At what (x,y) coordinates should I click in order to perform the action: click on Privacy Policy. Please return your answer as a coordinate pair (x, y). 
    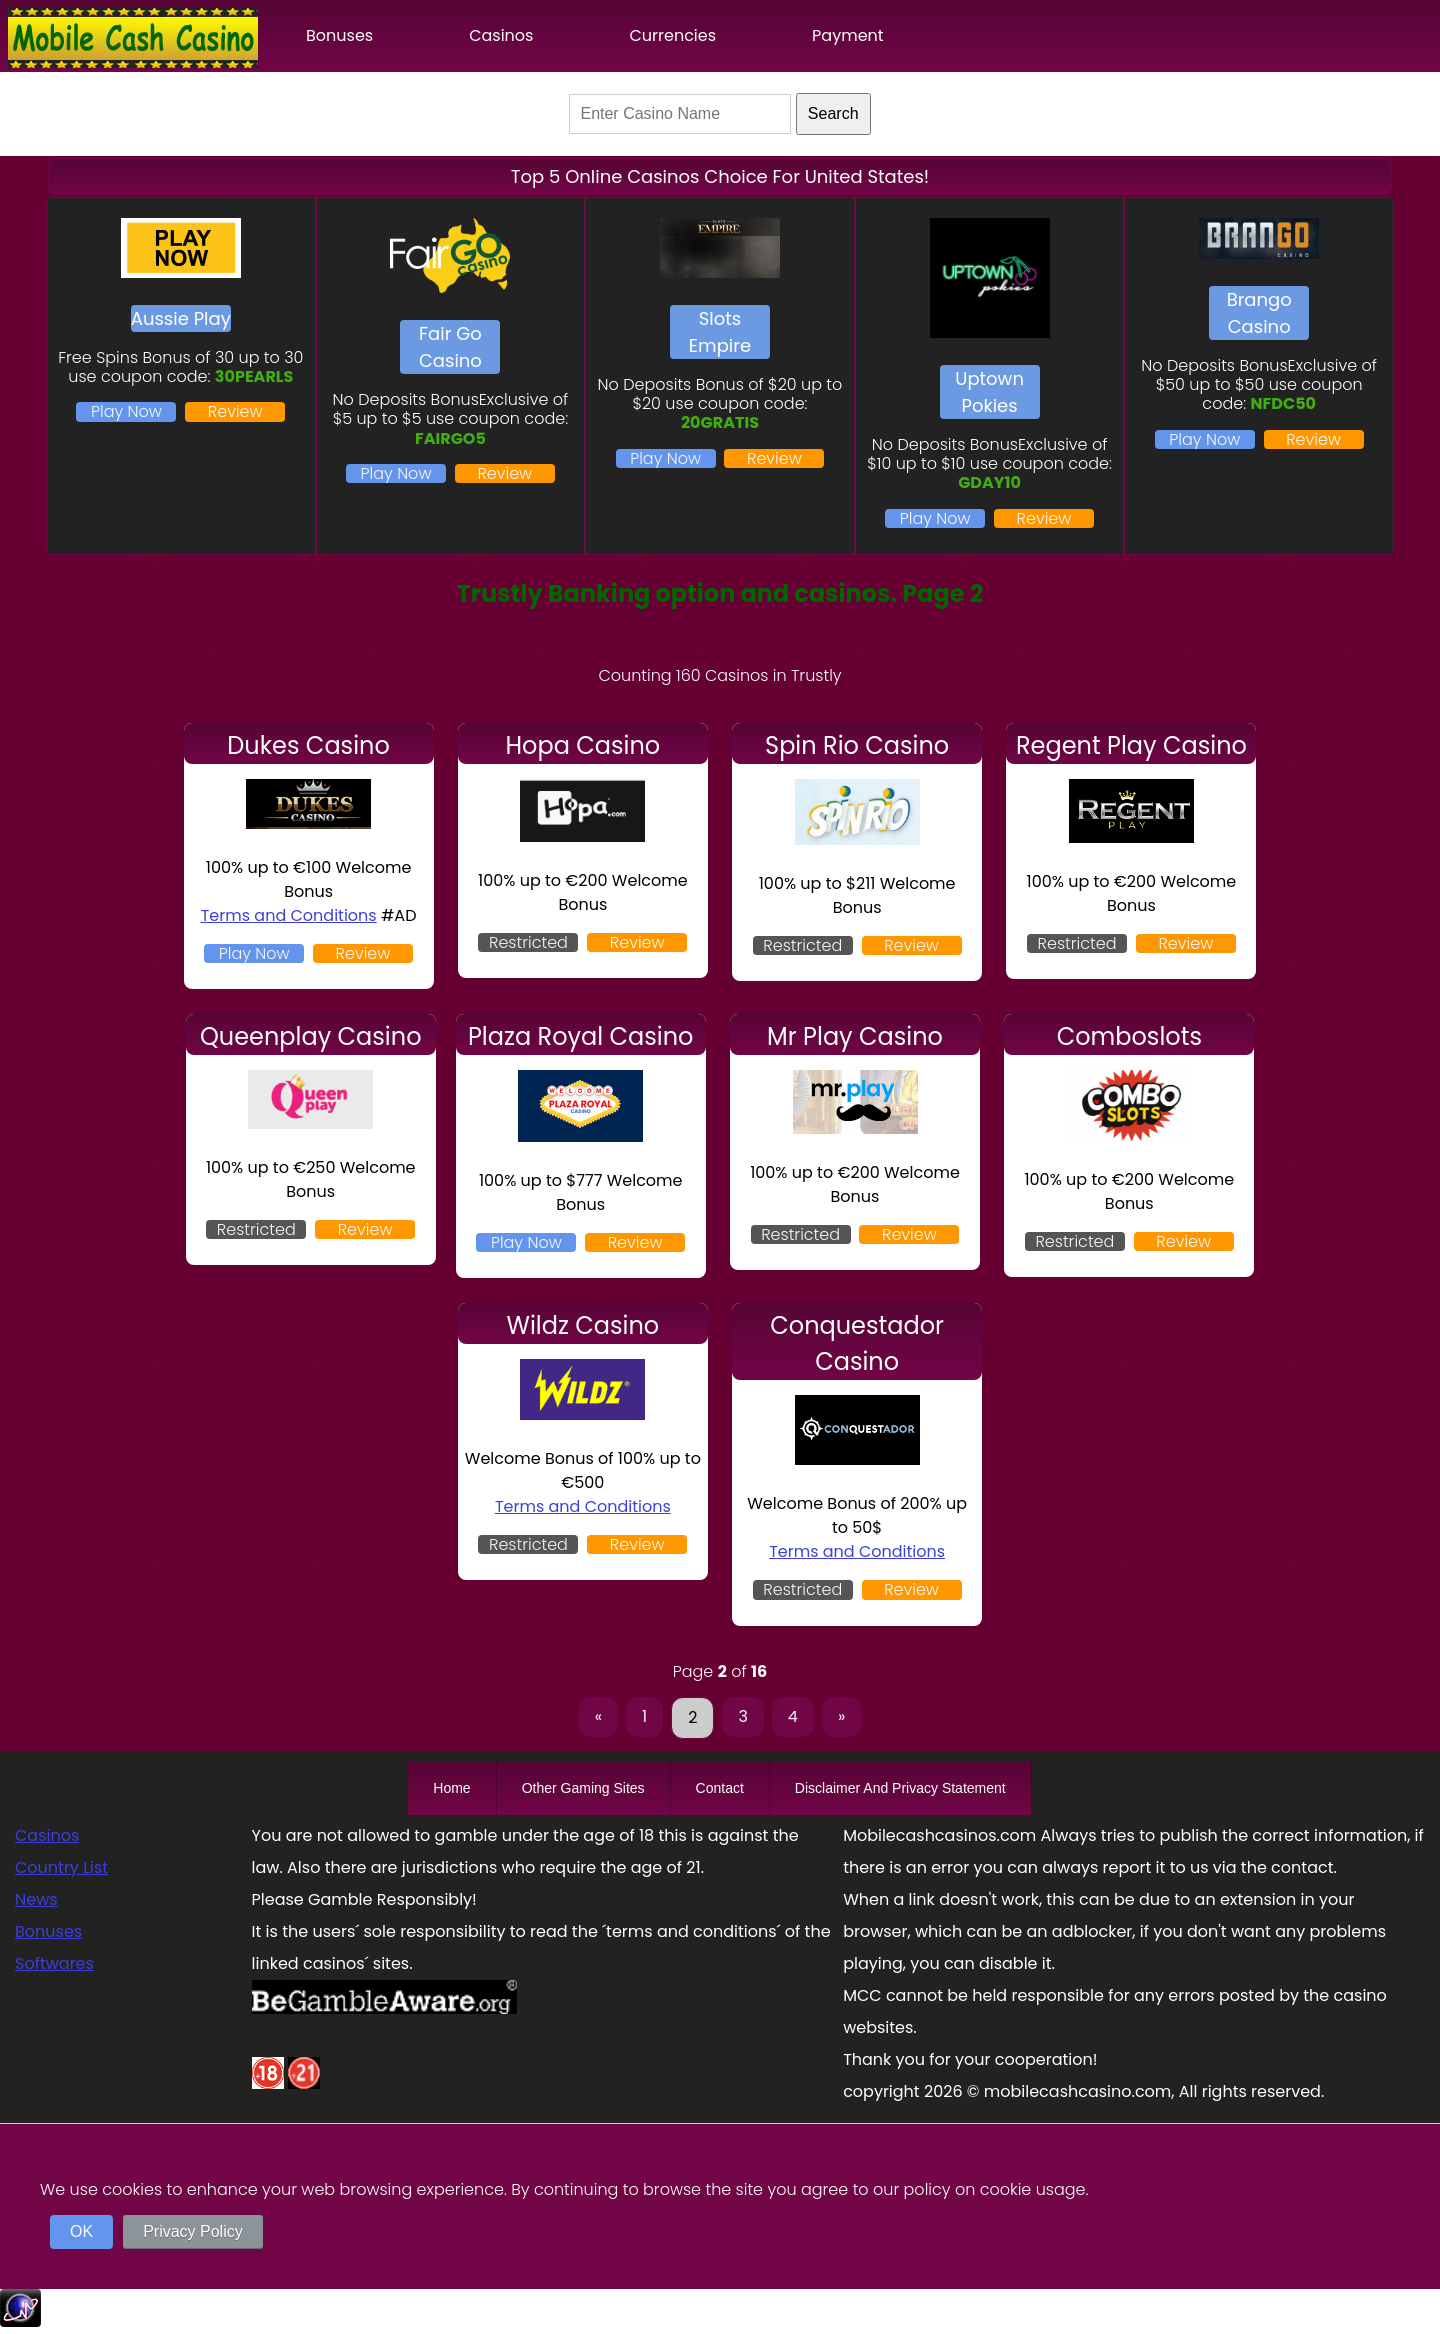
    Looking at the image, I should click on (193, 2231).